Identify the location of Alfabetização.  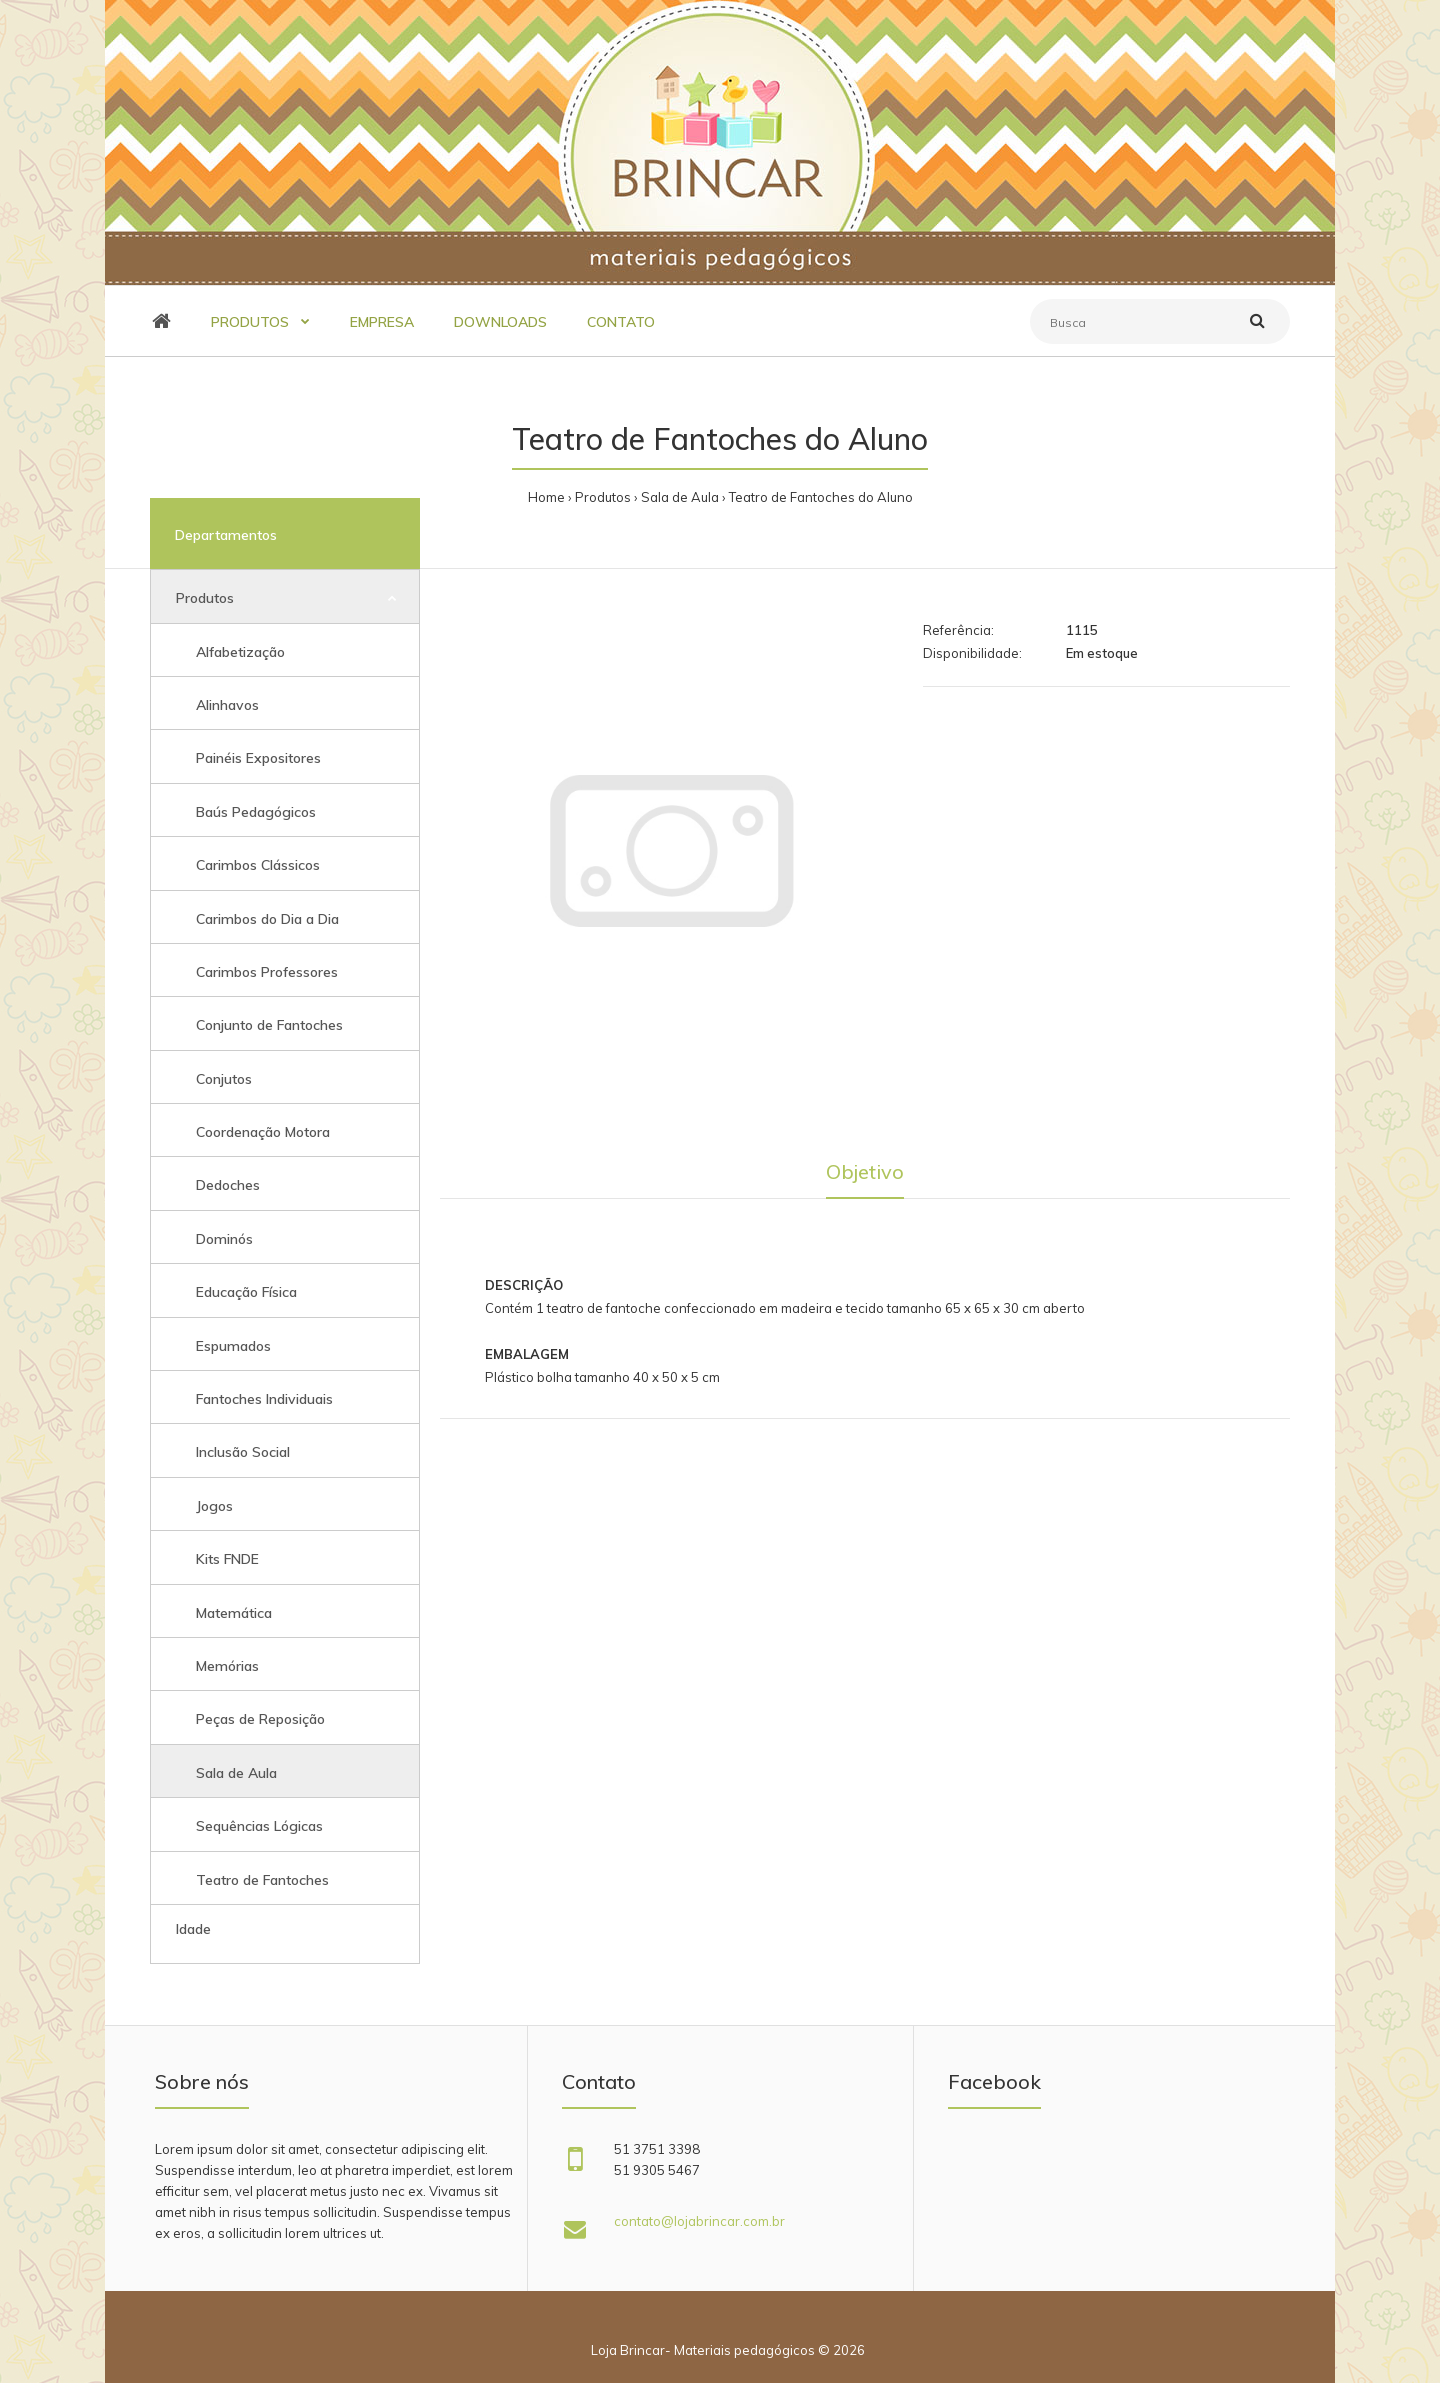
(240, 652).